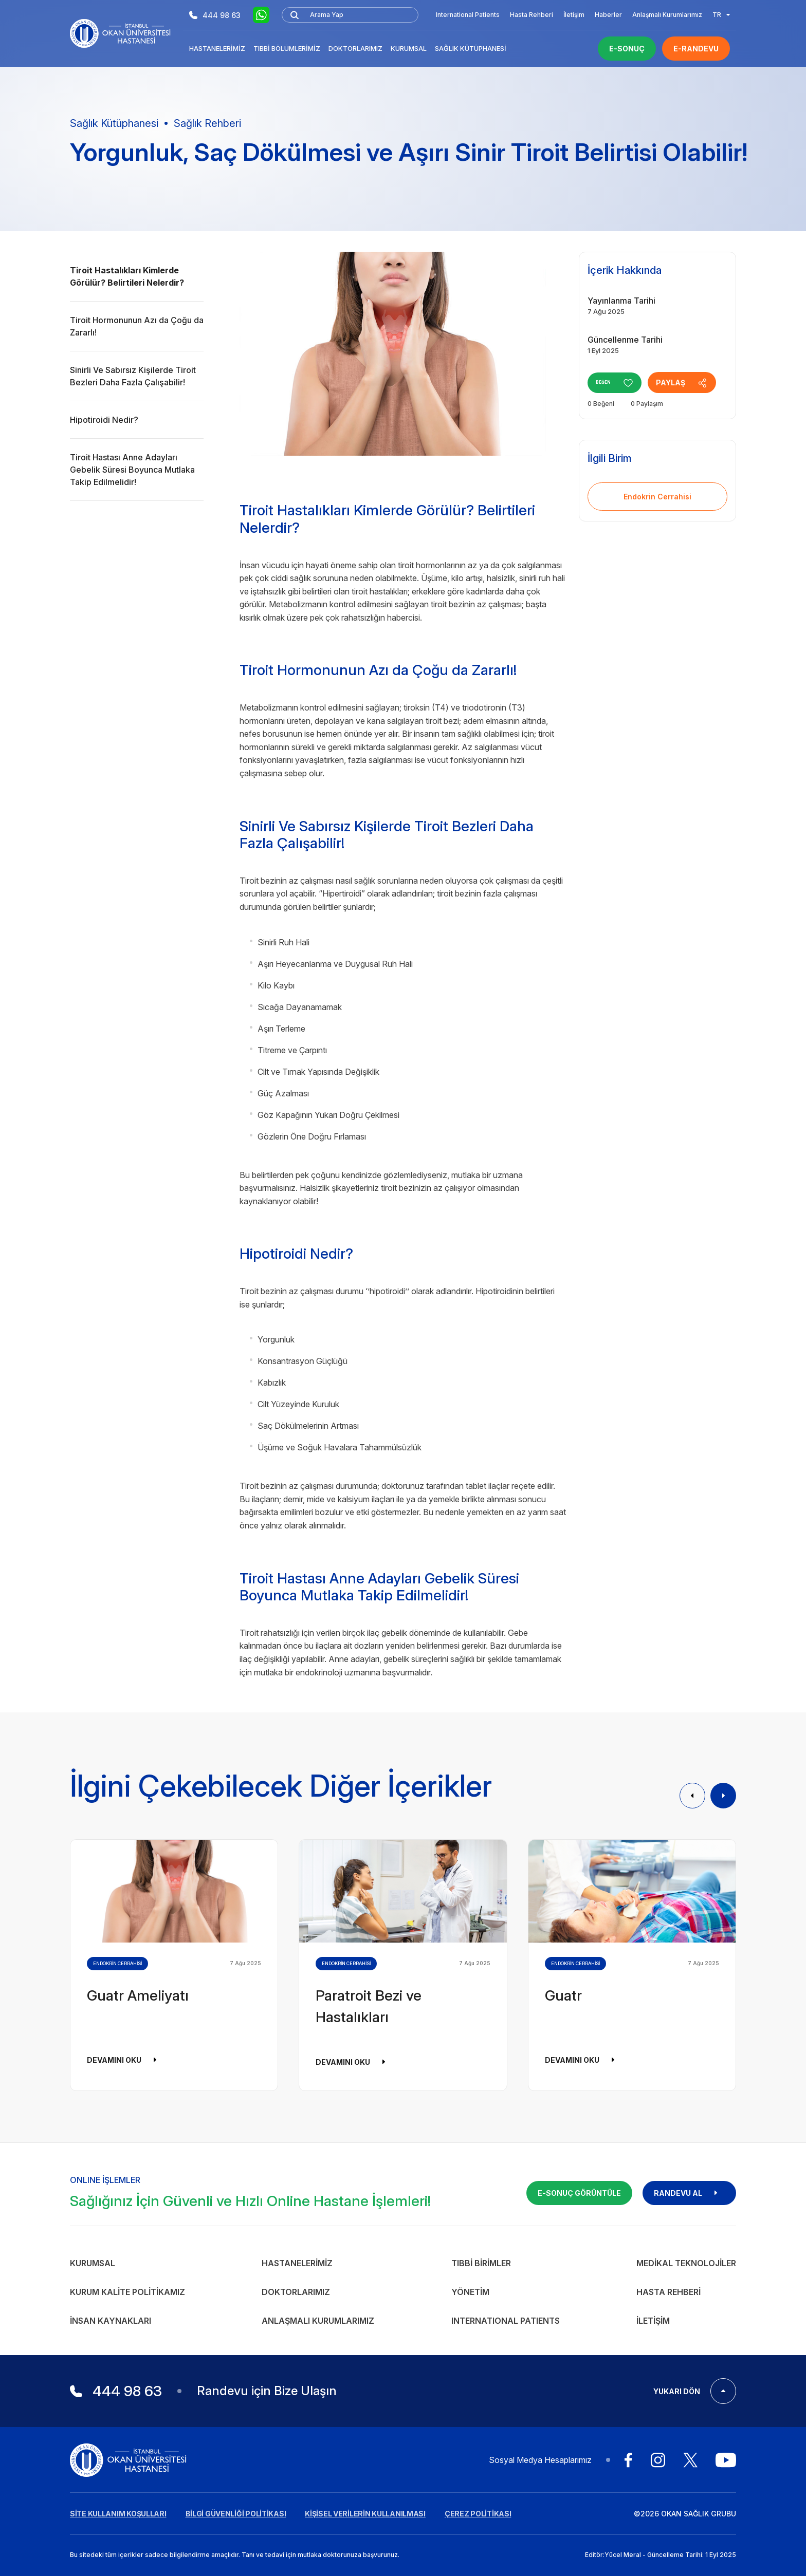 This screenshot has width=806, height=2576. I want to click on E-SONUÇ GÖRÜNTÜLE, so click(579, 2193).